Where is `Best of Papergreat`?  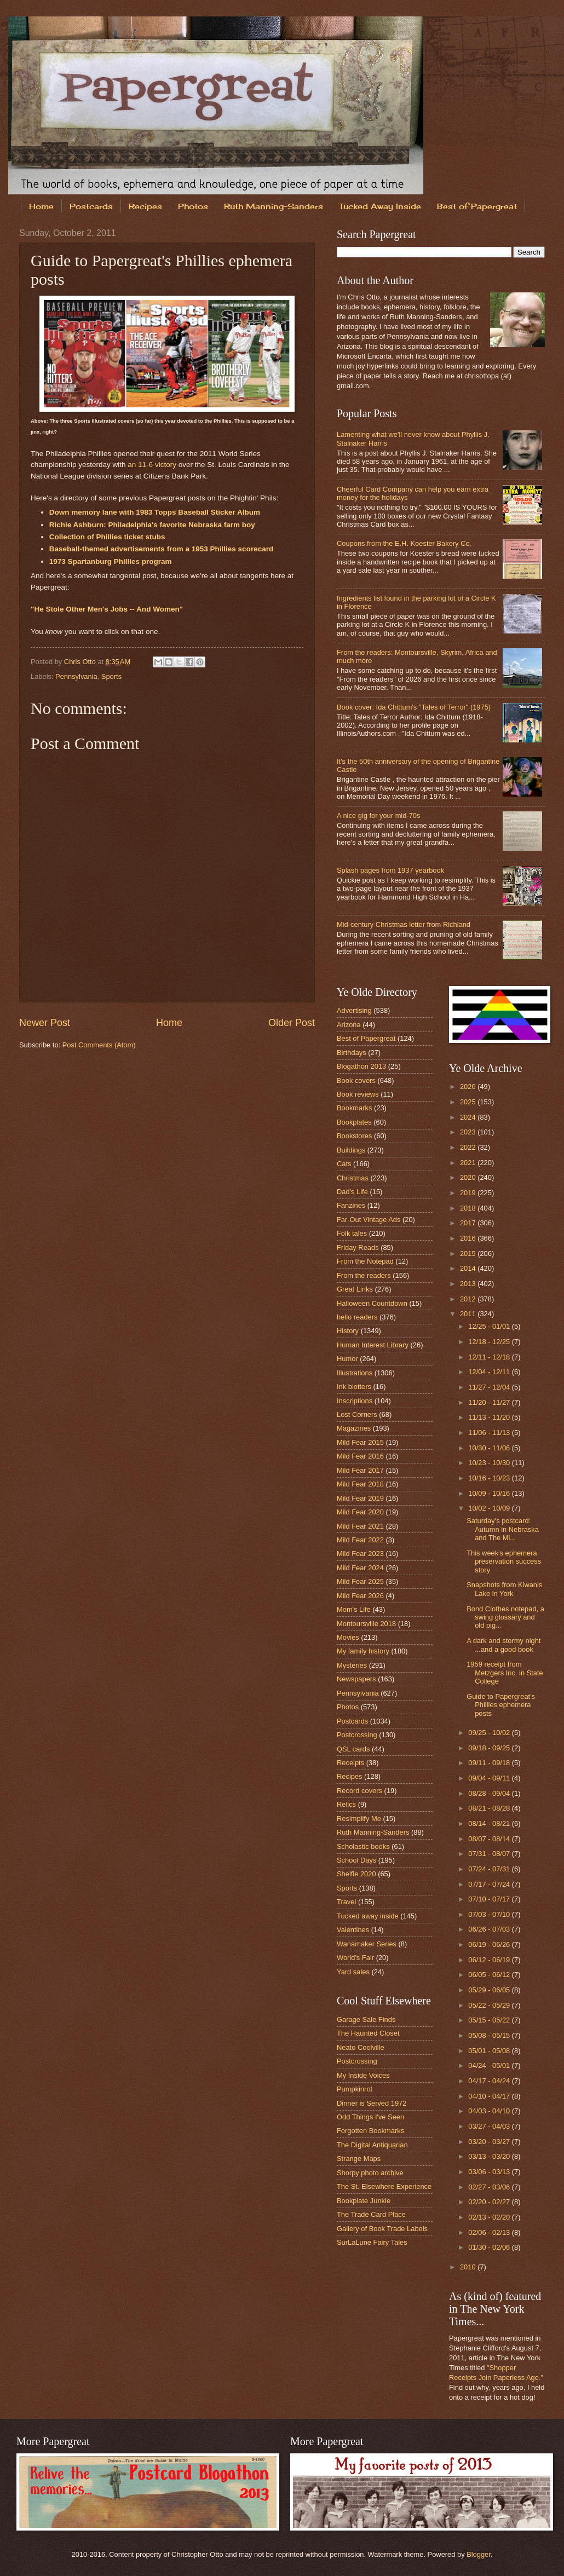 Best of Papergreat is located at coordinates (366, 1038).